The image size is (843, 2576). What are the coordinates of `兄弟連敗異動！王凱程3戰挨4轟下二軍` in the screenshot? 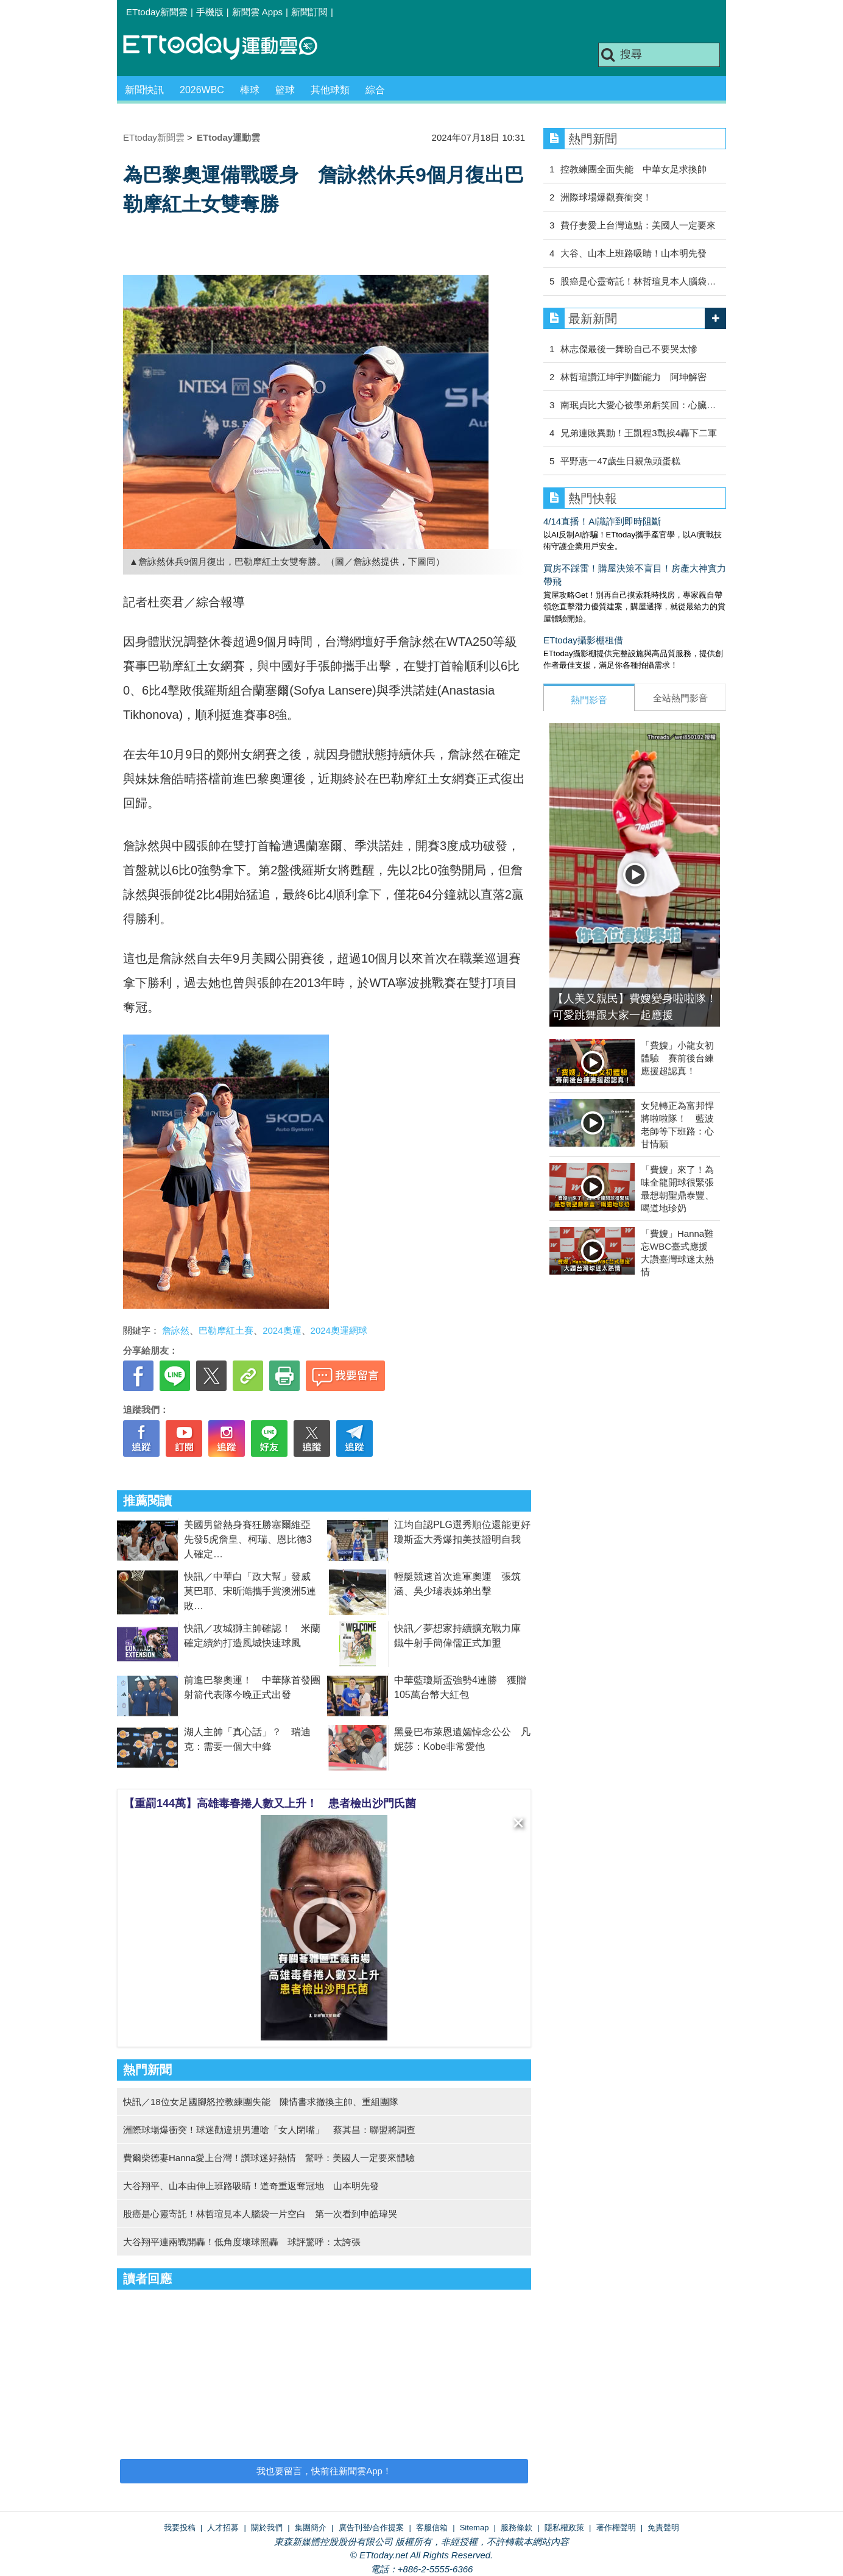 It's located at (638, 433).